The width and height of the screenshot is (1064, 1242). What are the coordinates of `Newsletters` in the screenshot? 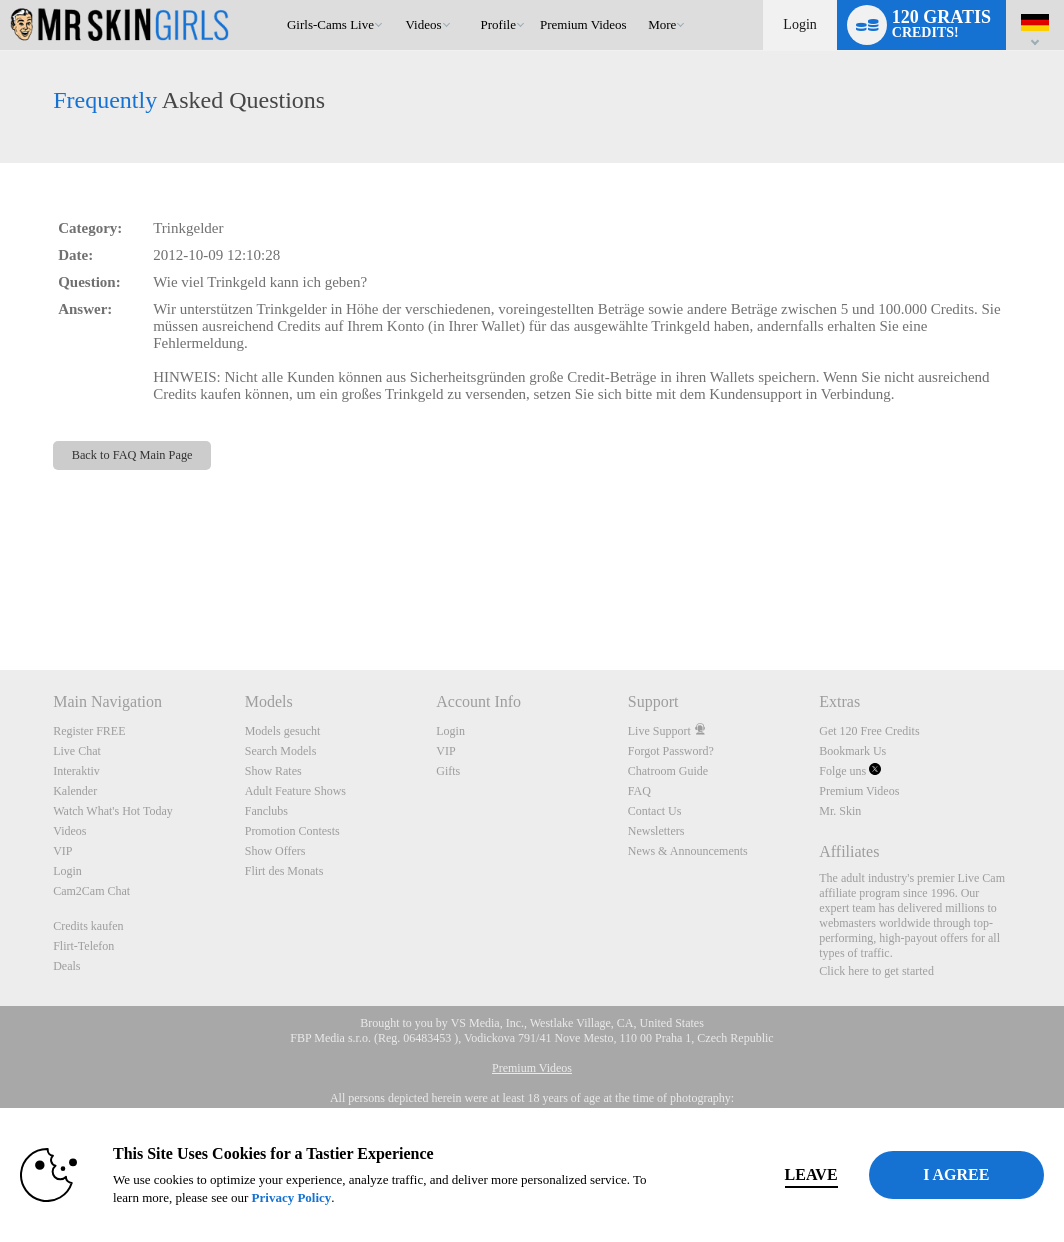 It's located at (656, 831).